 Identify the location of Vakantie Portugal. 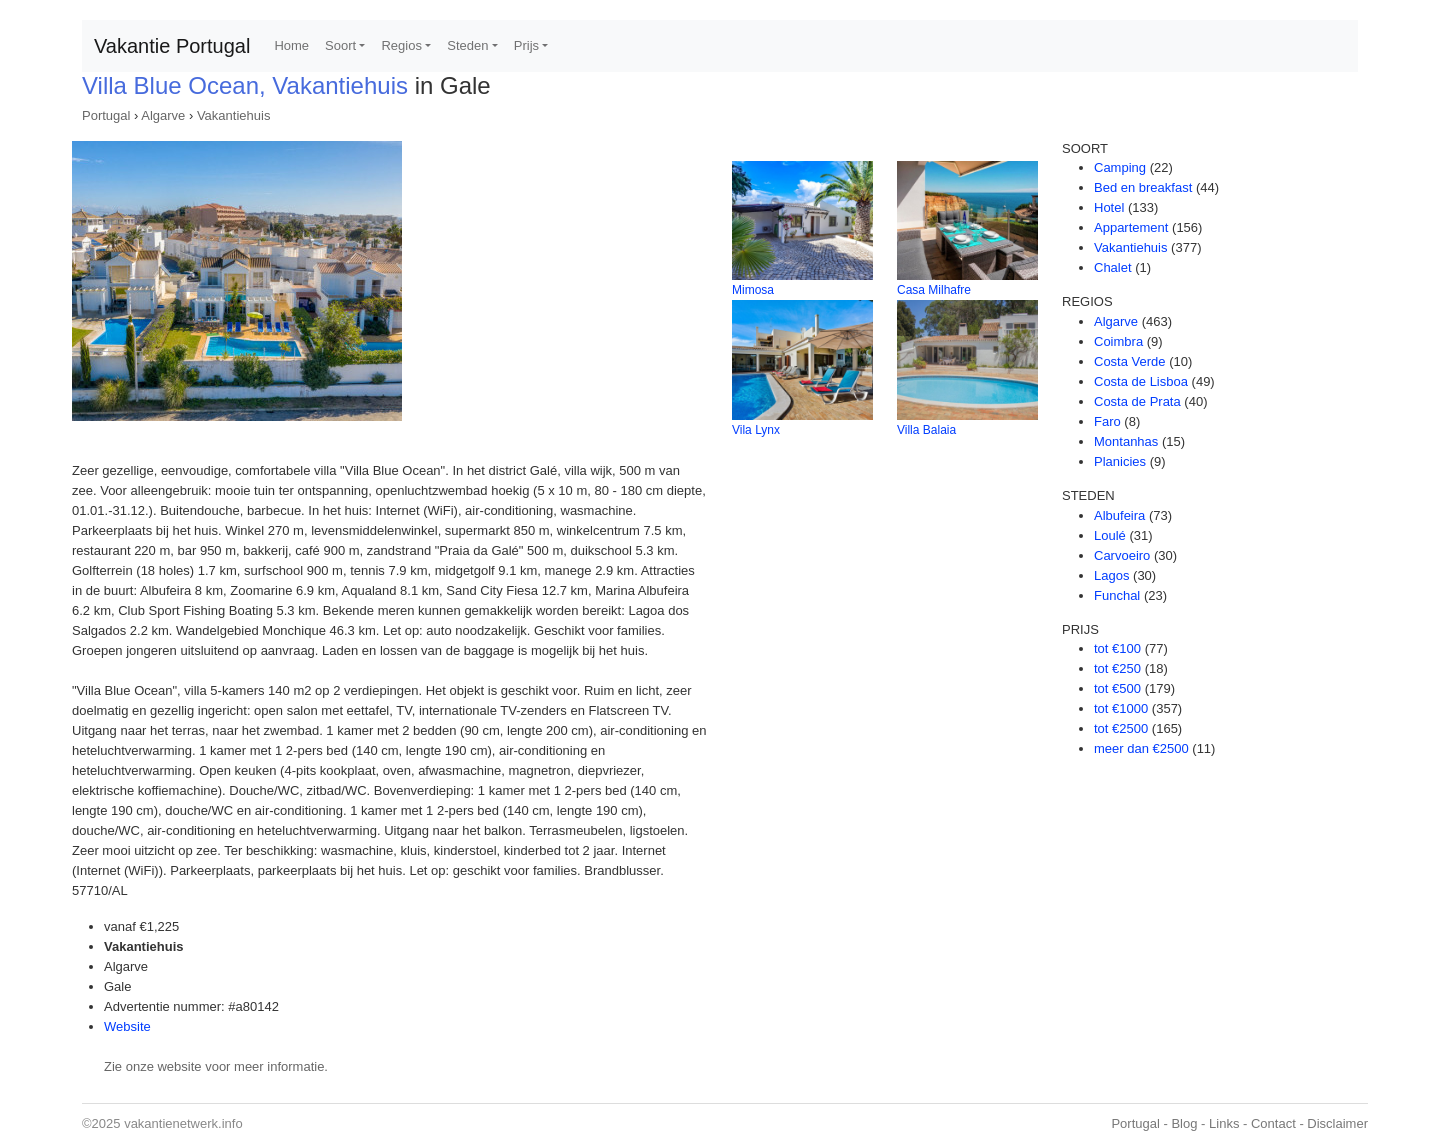
(172, 46).